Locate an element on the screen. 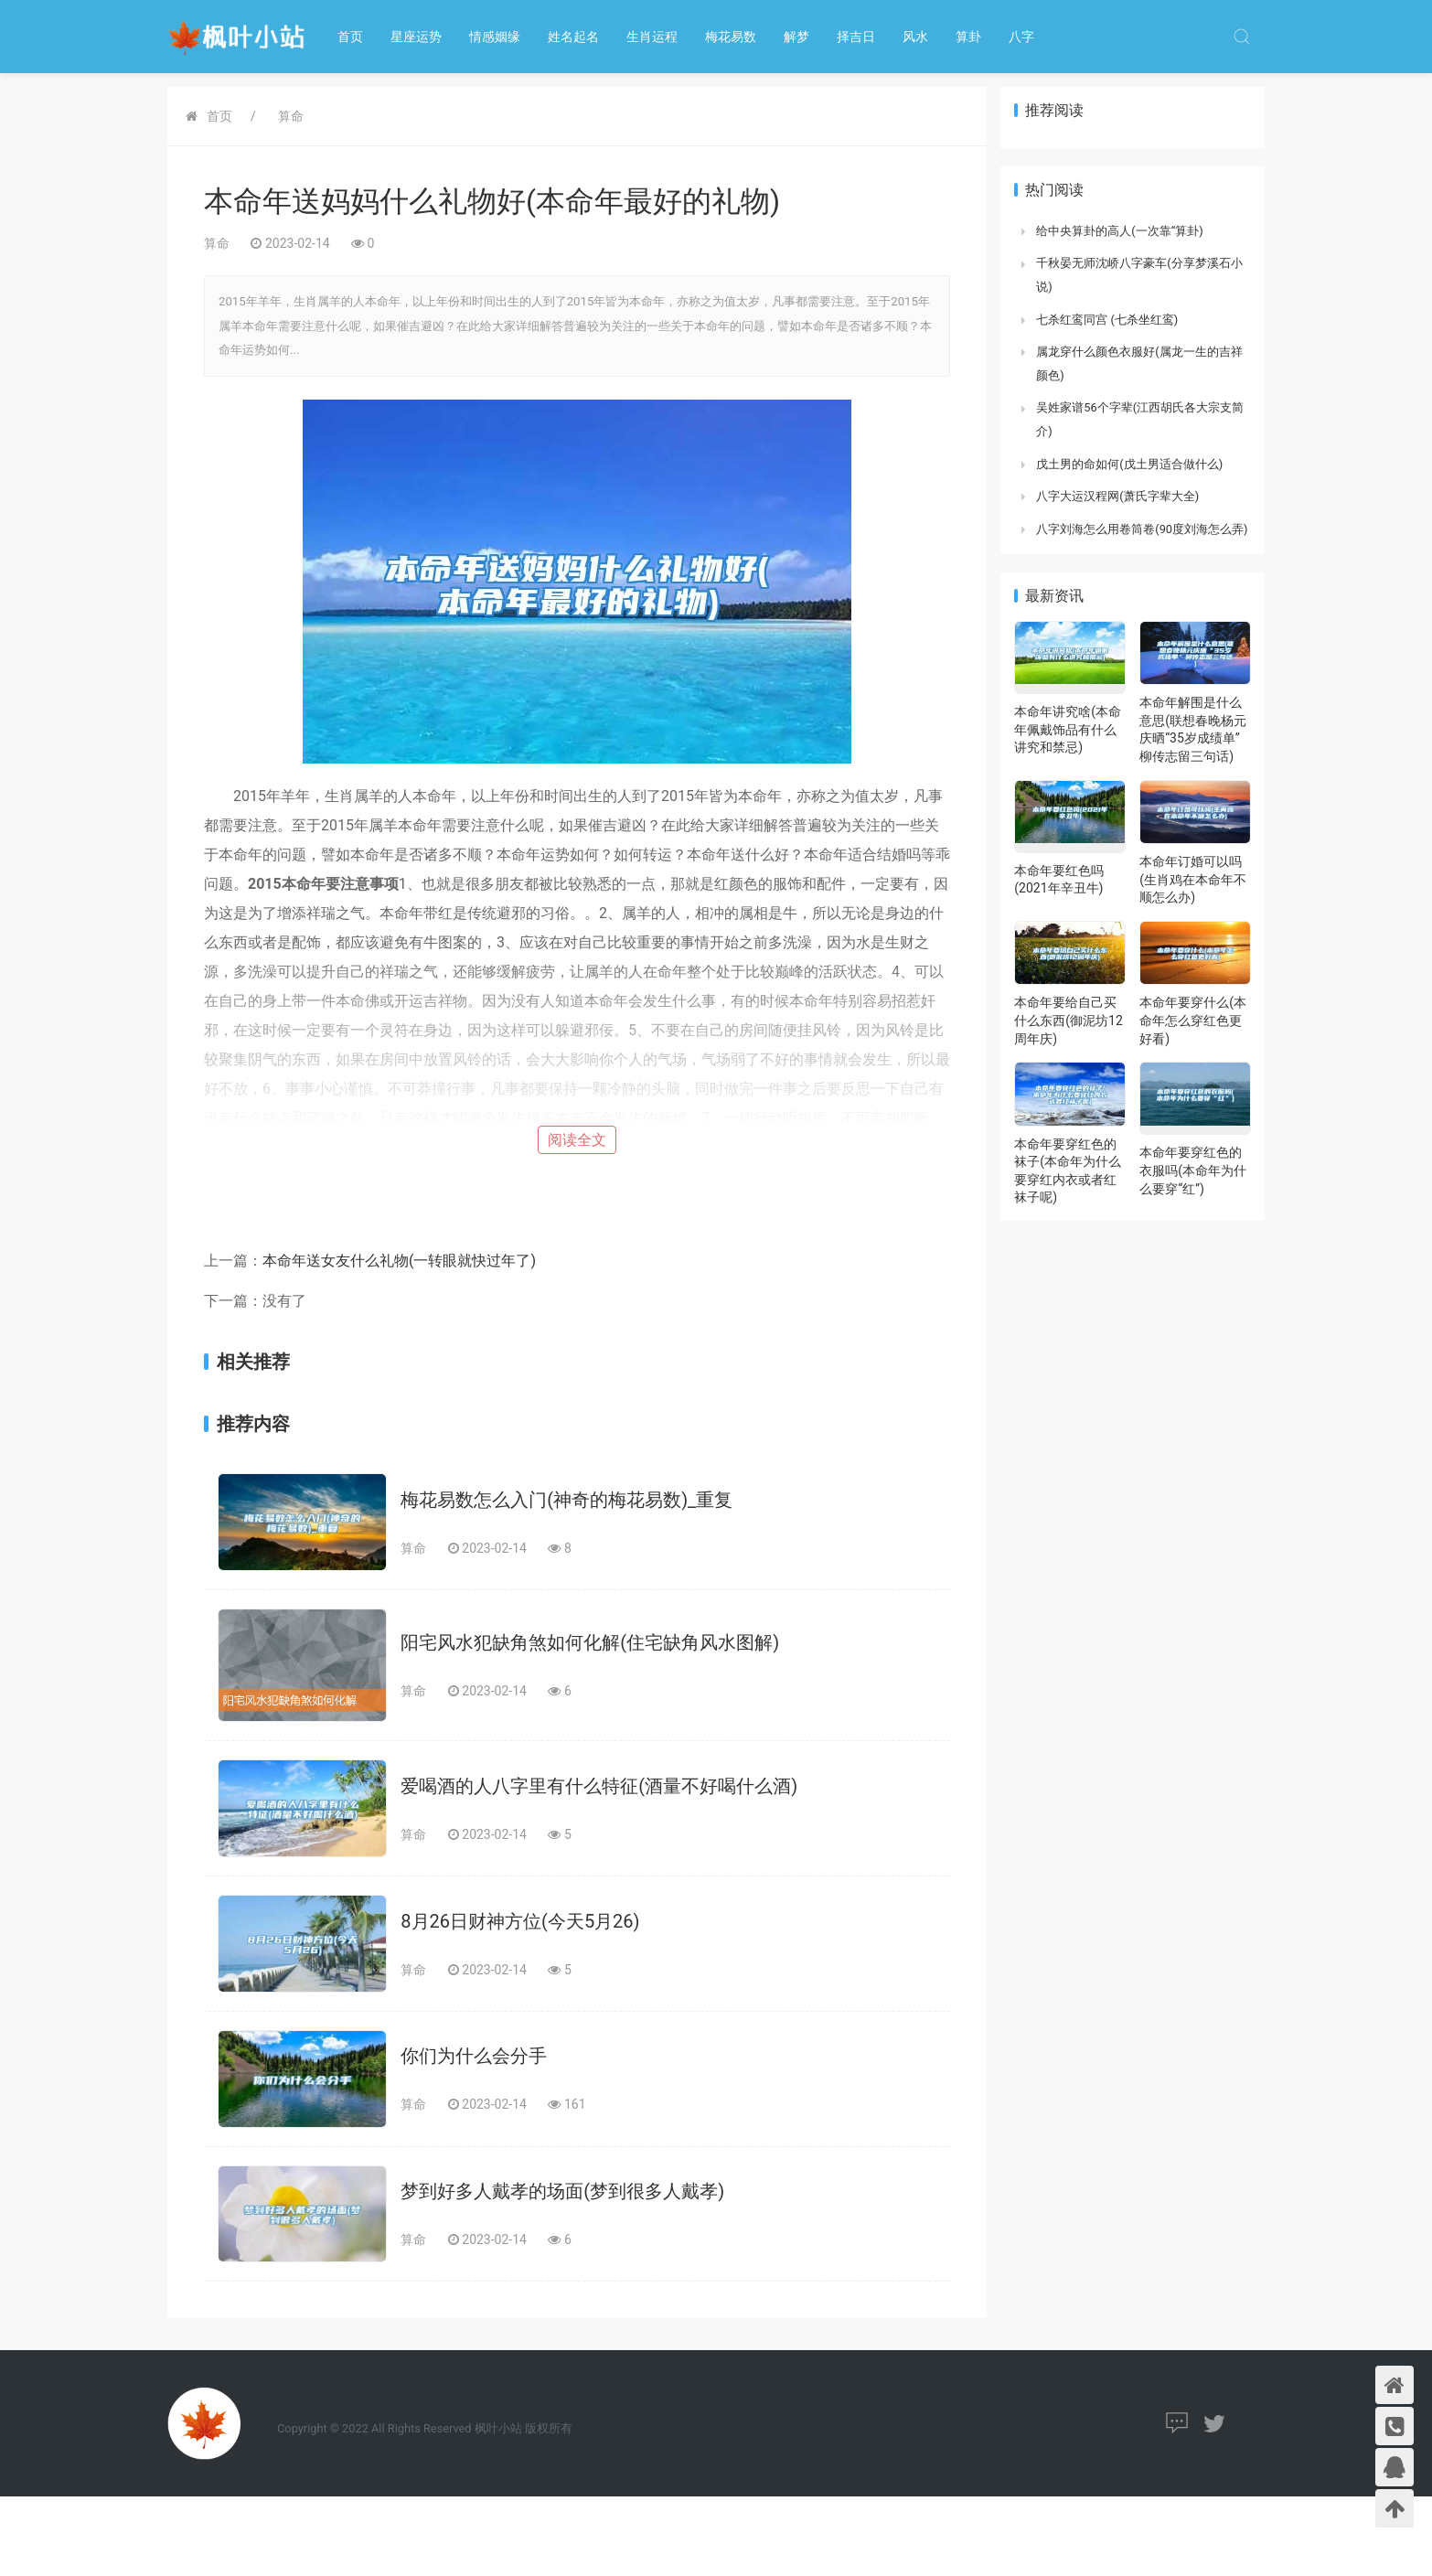 This screenshot has width=1432, height=2576. 戊土男的命如何(戊土男适合做什么) is located at coordinates (1129, 464).